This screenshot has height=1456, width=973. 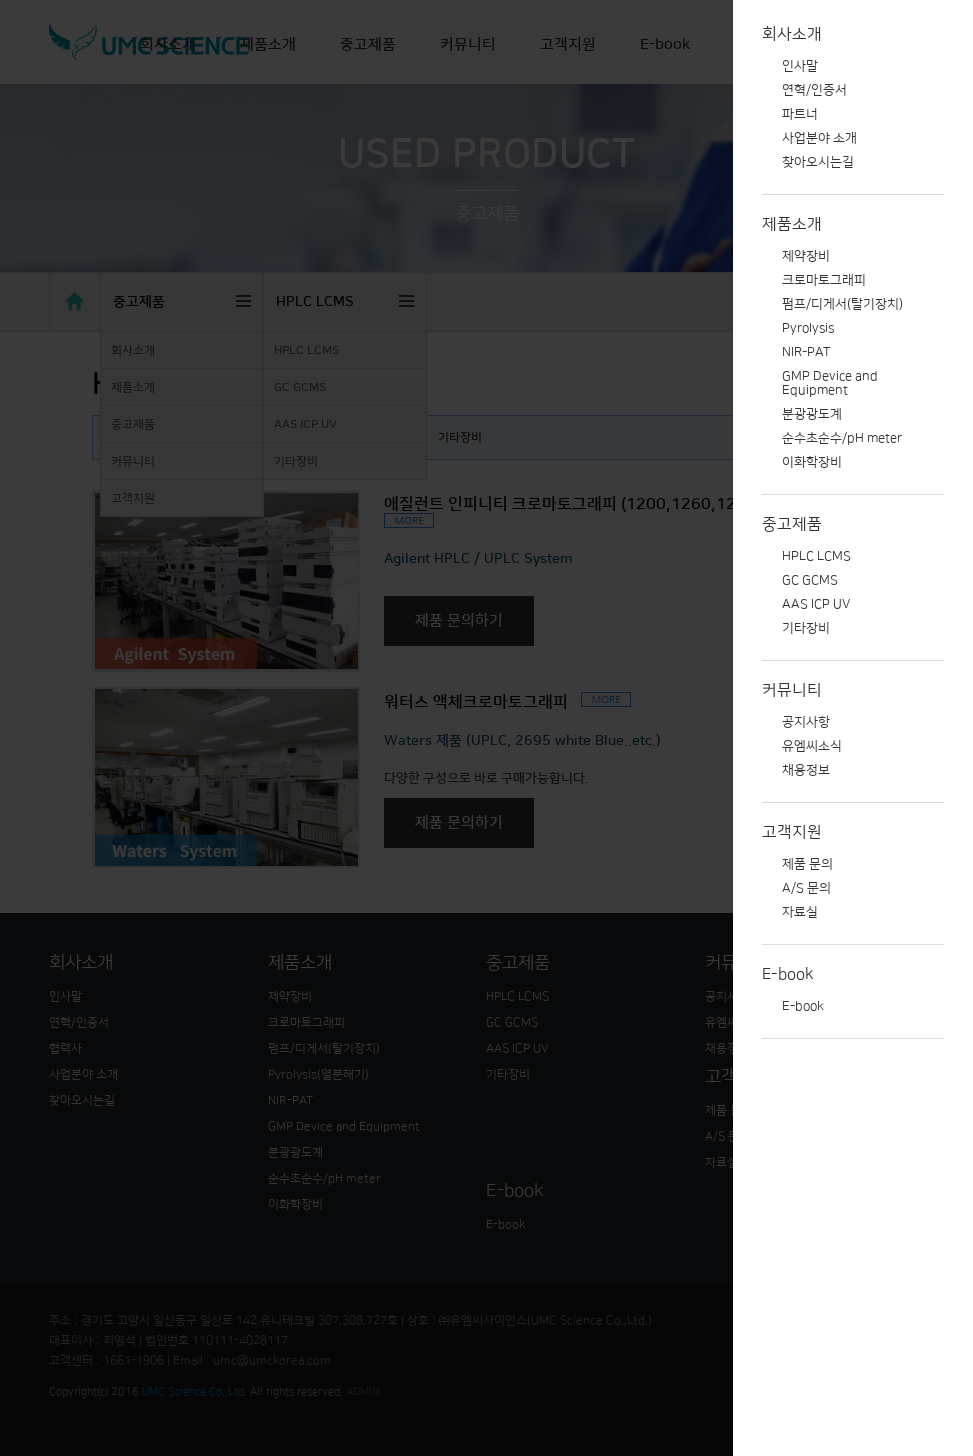 What do you see at coordinates (806, 722) in the screenshot?
I see `공지사항` at bounding box center [806, 722].